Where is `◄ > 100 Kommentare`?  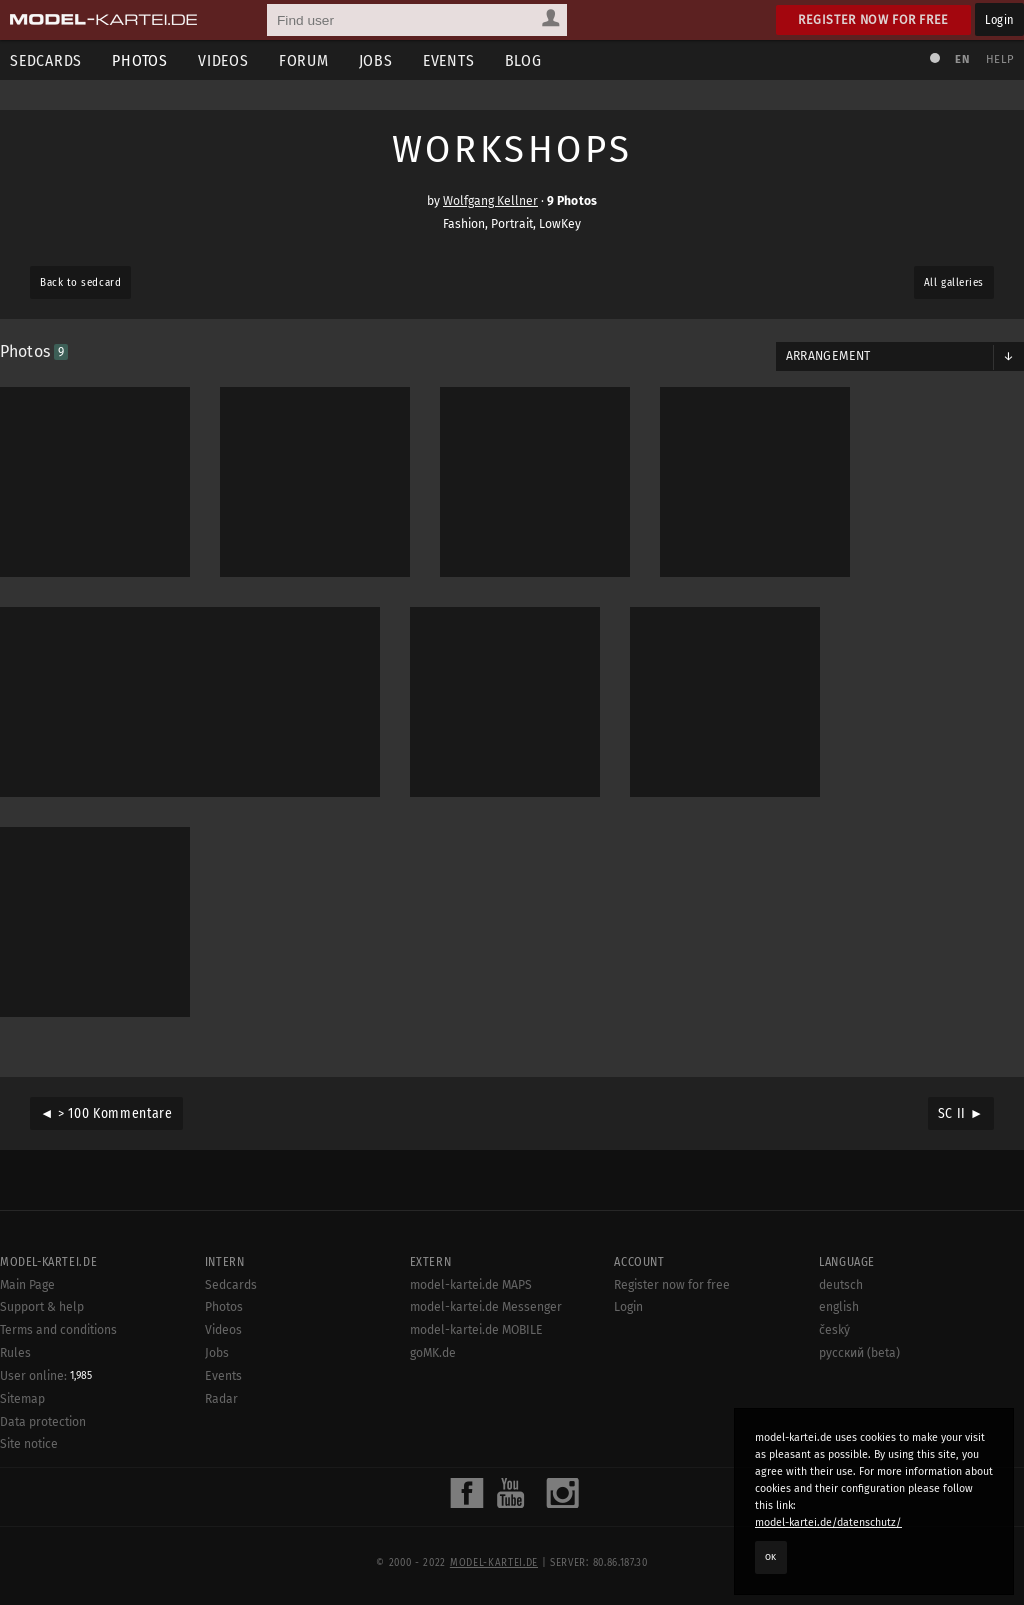
◄ > 100 Kommentare is located at coordinates (106, 1113).